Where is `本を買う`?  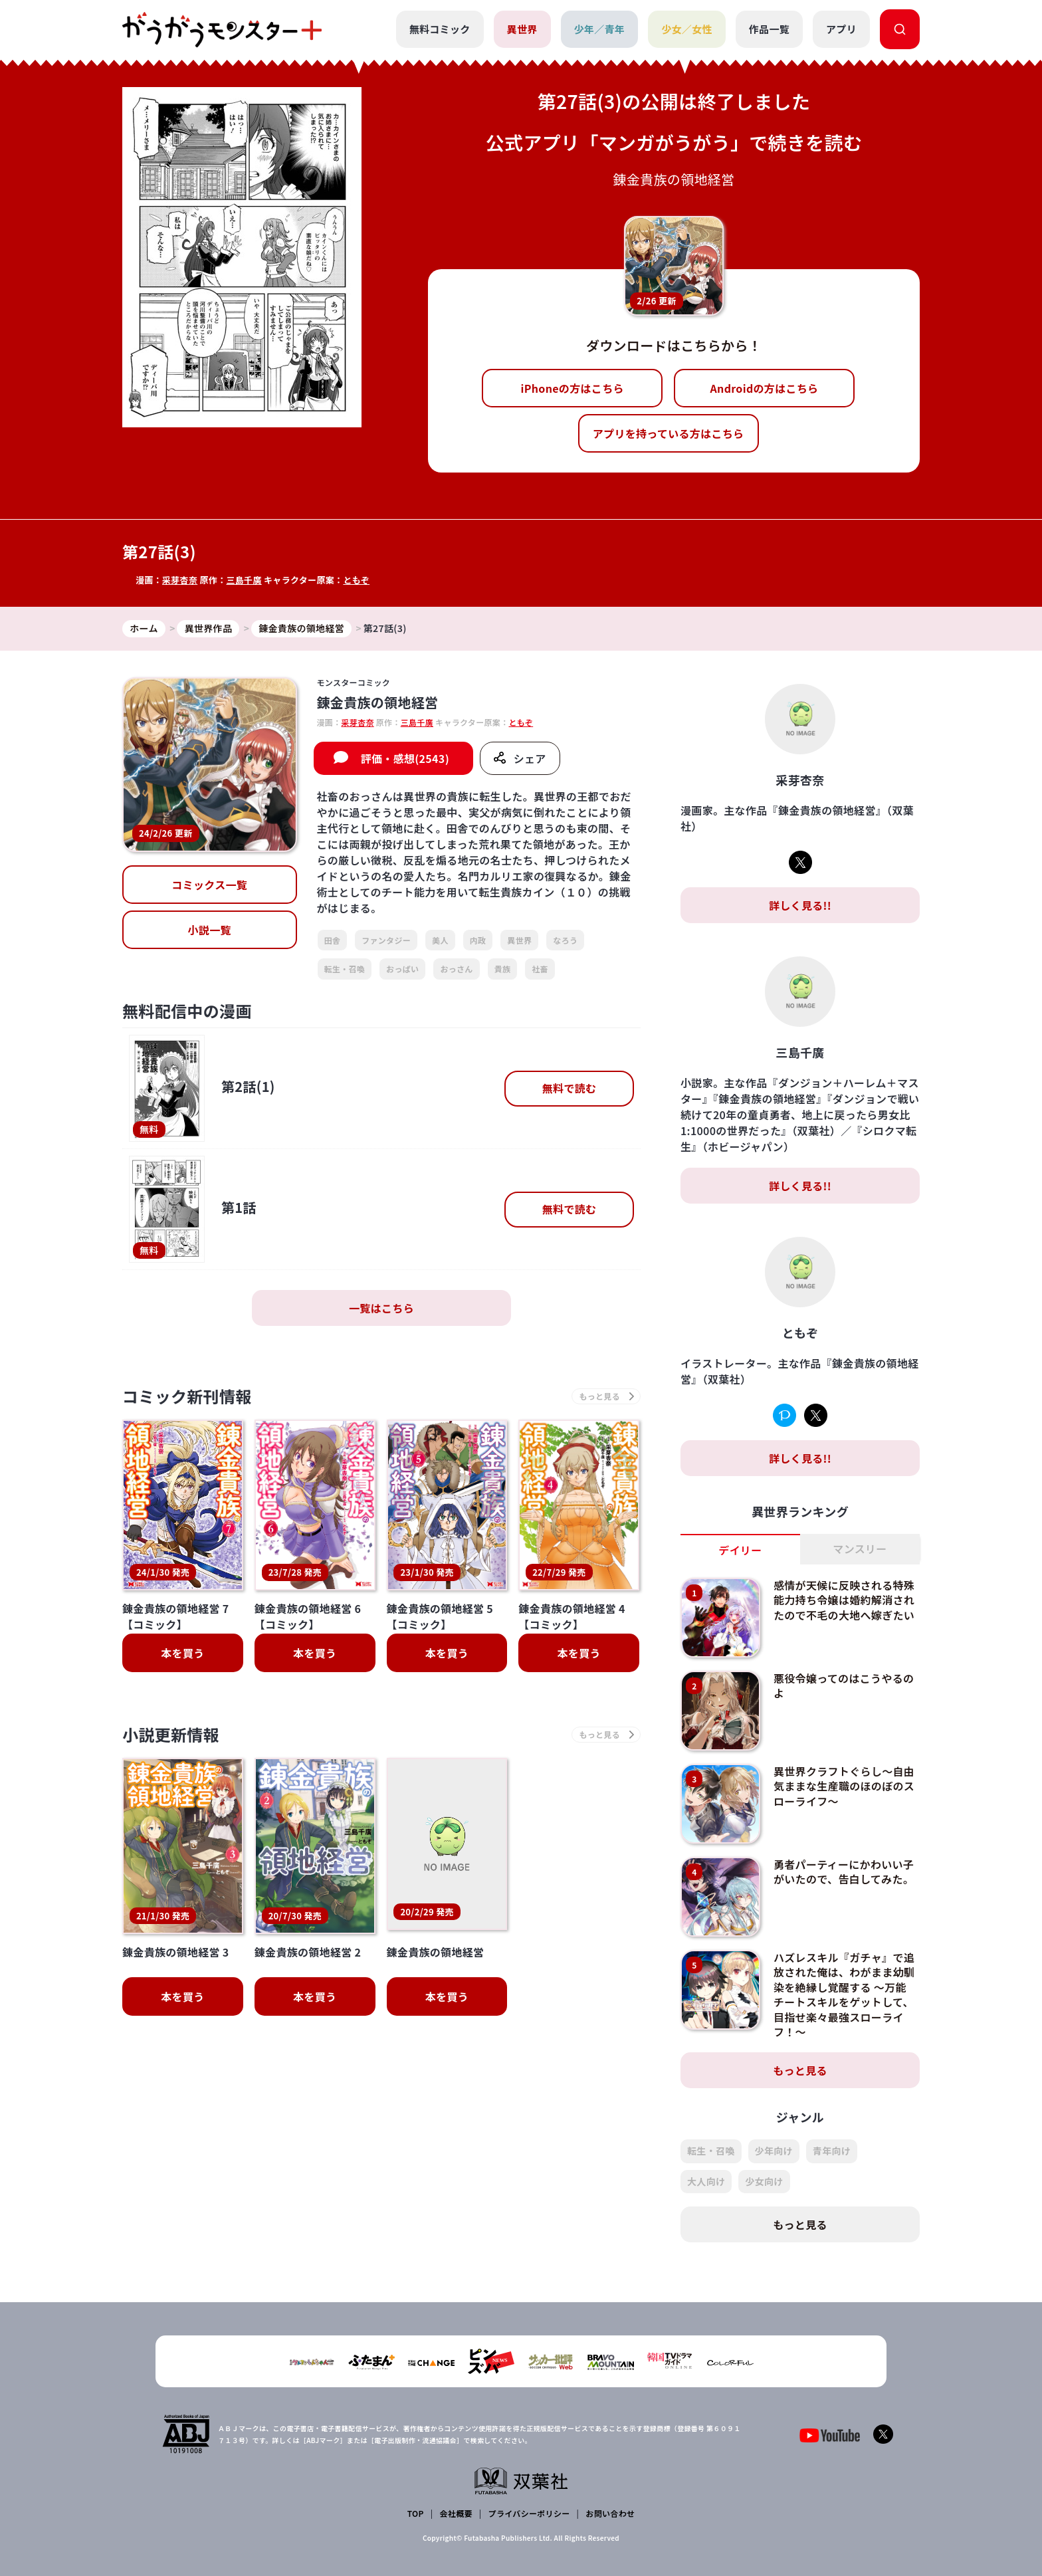
本を買う is located at coordinates (182, 1653).